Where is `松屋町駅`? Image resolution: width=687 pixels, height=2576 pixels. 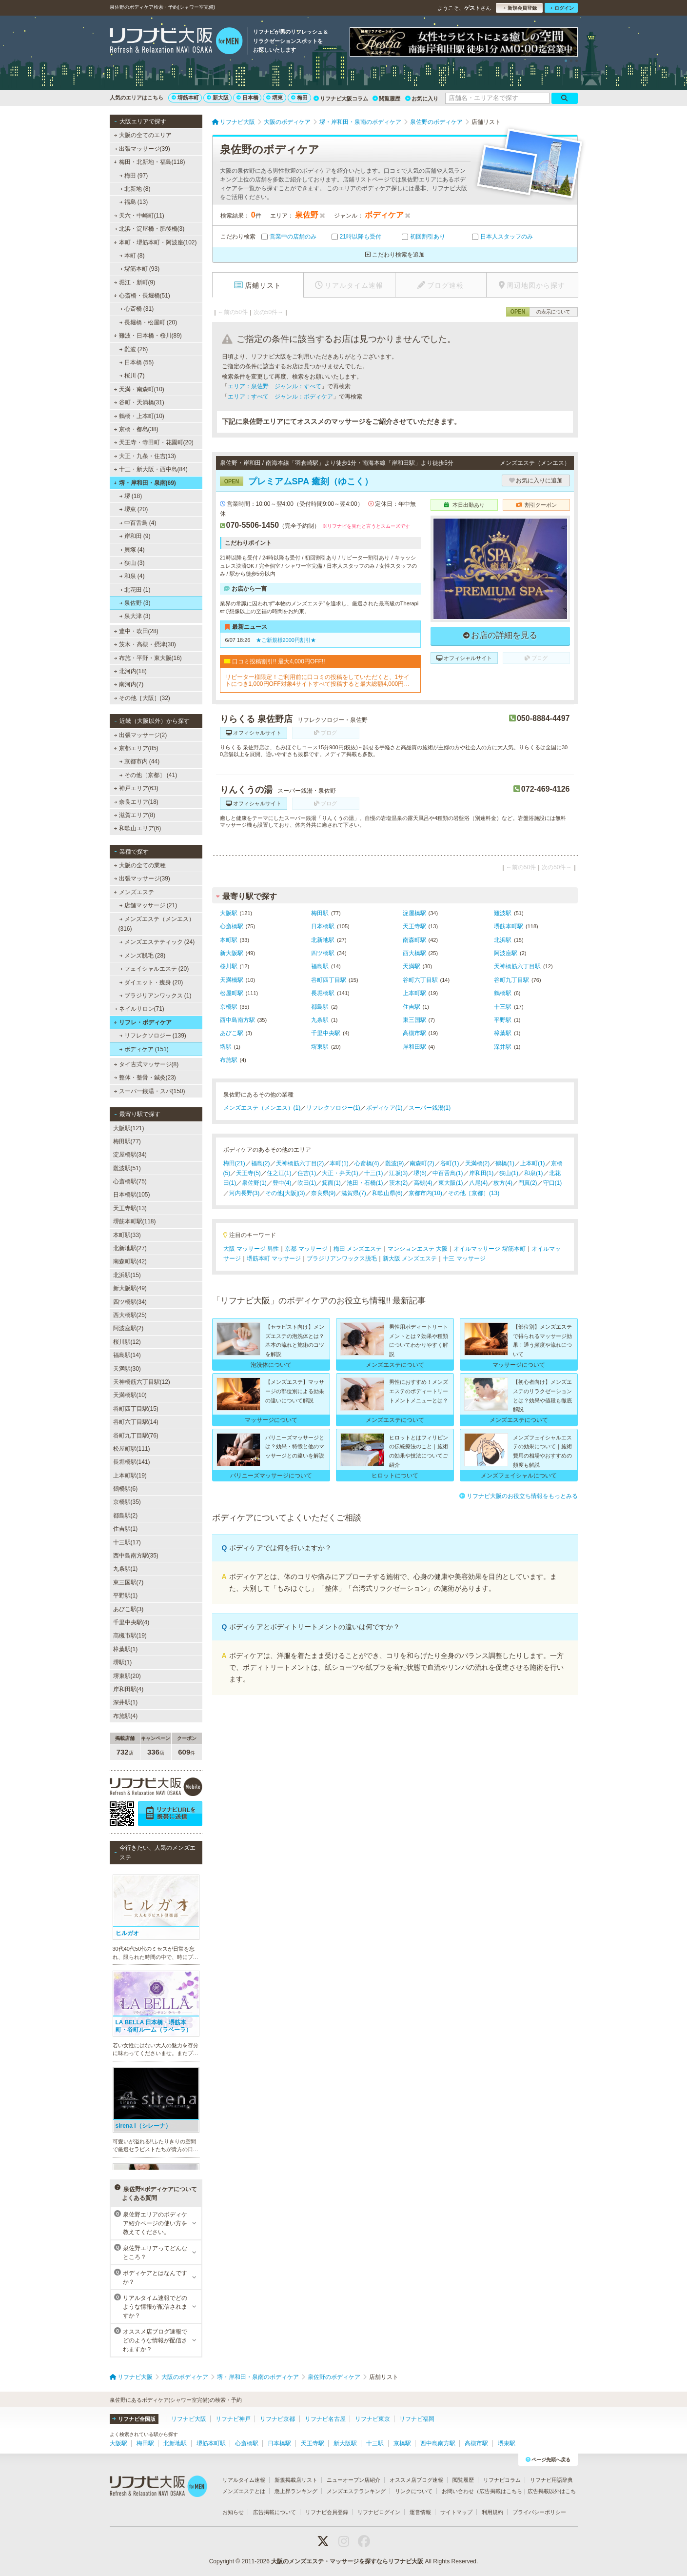 松屋町駅 is located at coordinates (231, 993).